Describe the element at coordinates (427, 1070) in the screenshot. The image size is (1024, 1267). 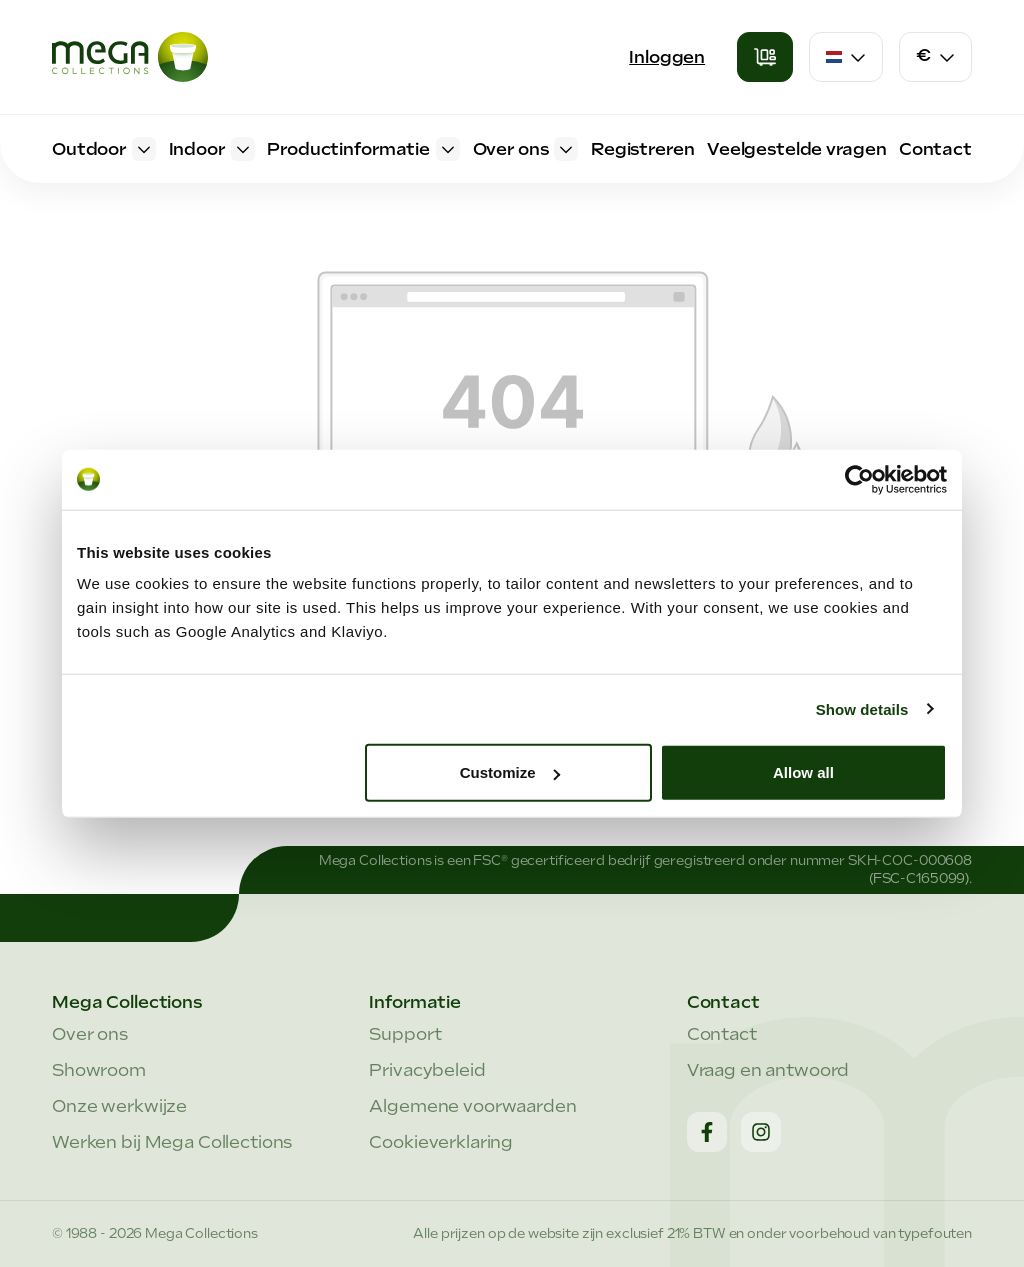
I see `Privacybeleid` at that location.